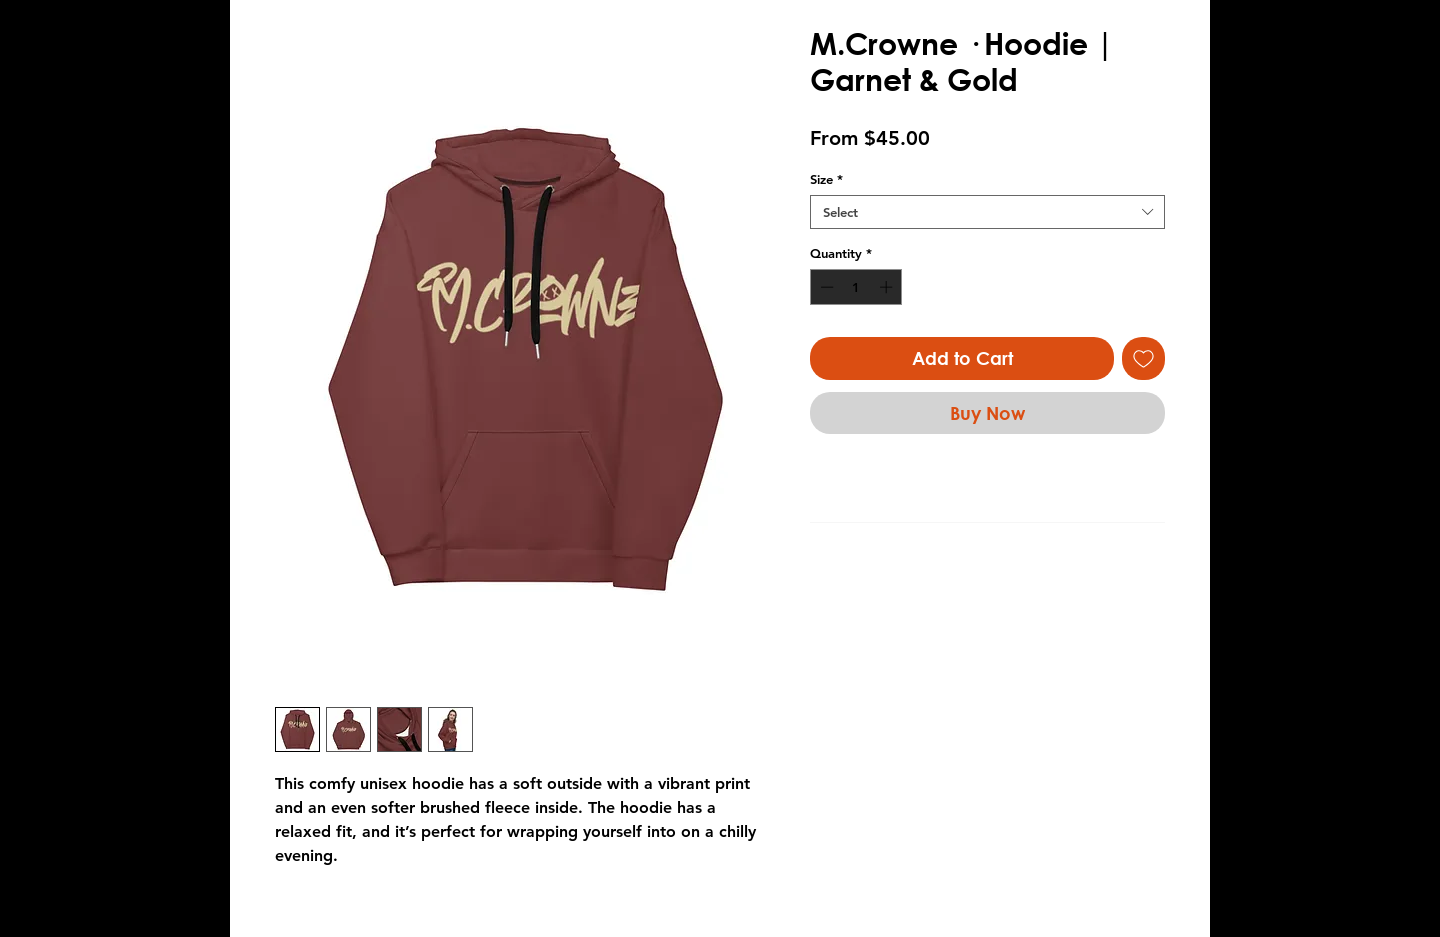  Describe the element at coordinates (826, 179) in the screenshot. I see `Size` at that location.